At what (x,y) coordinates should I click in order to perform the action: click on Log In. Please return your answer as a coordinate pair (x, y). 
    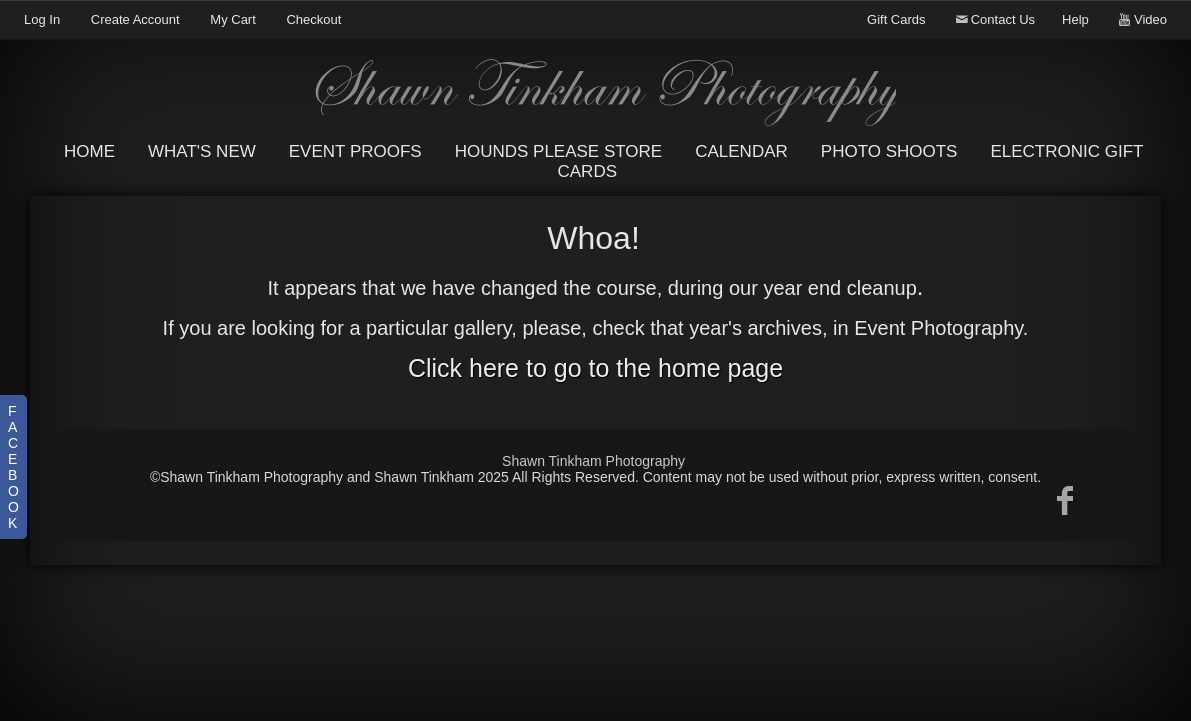
    Looking at the image, I should click on (42, 19).